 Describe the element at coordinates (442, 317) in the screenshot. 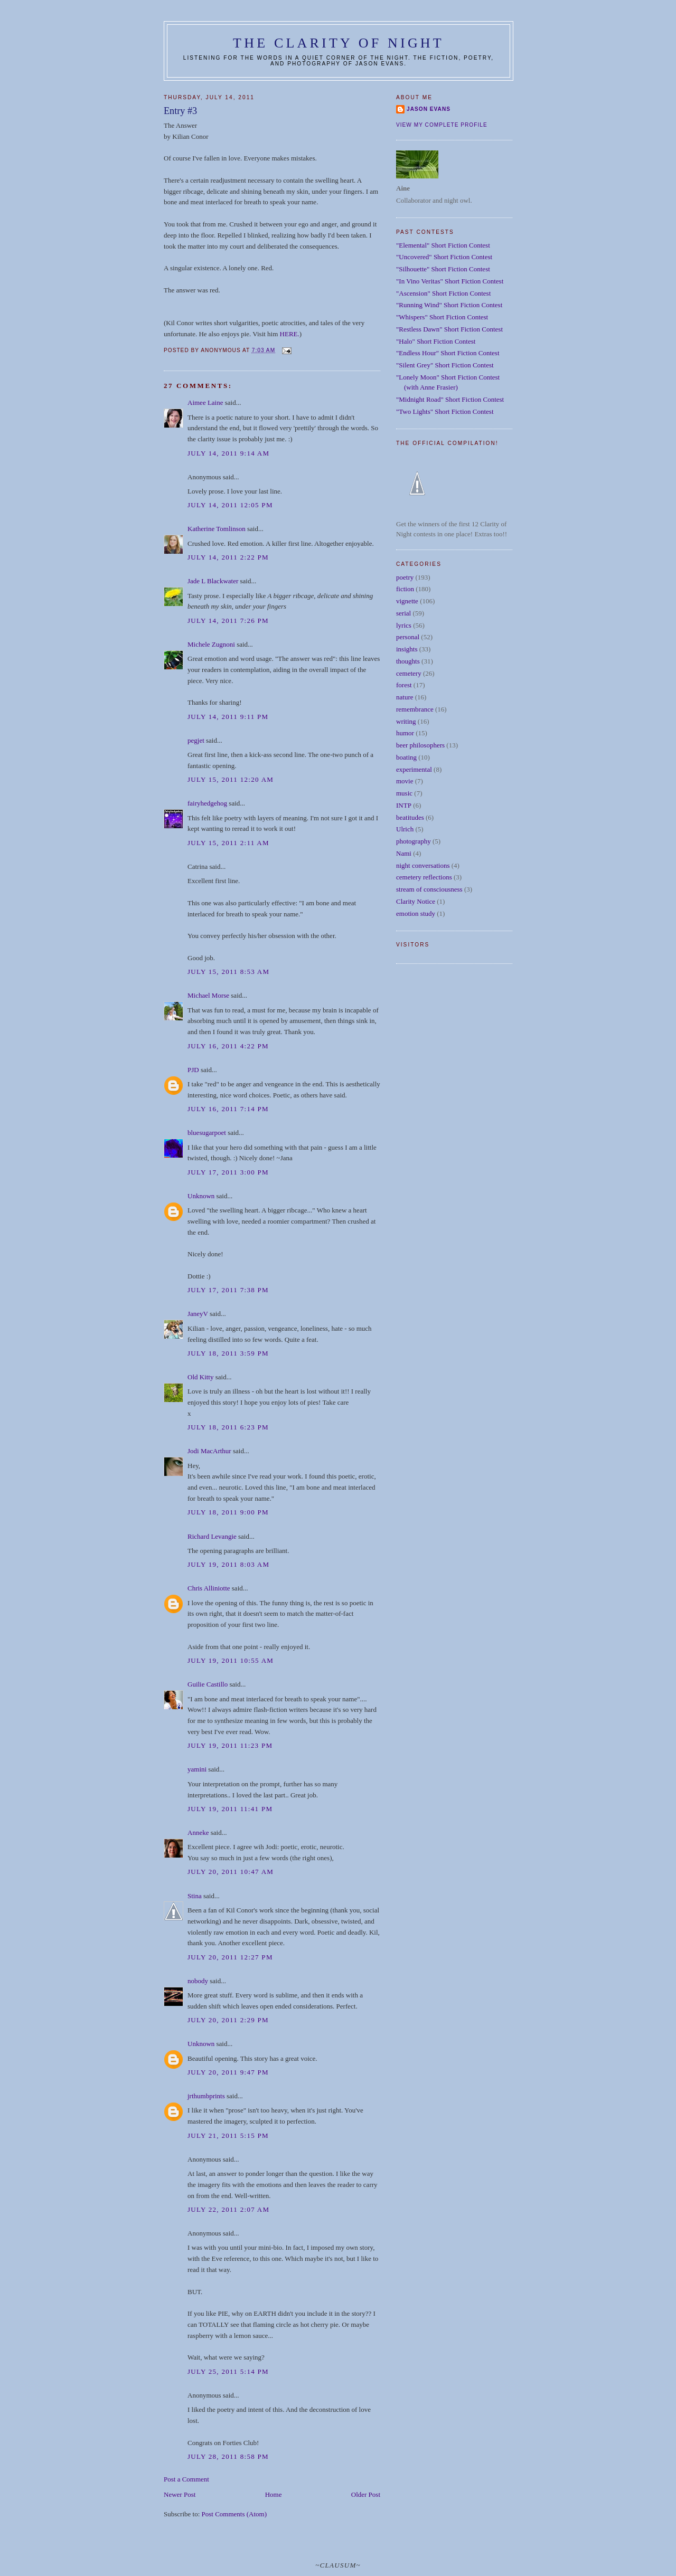

I see `"Whispers" Short Fiction Contest` at that location.